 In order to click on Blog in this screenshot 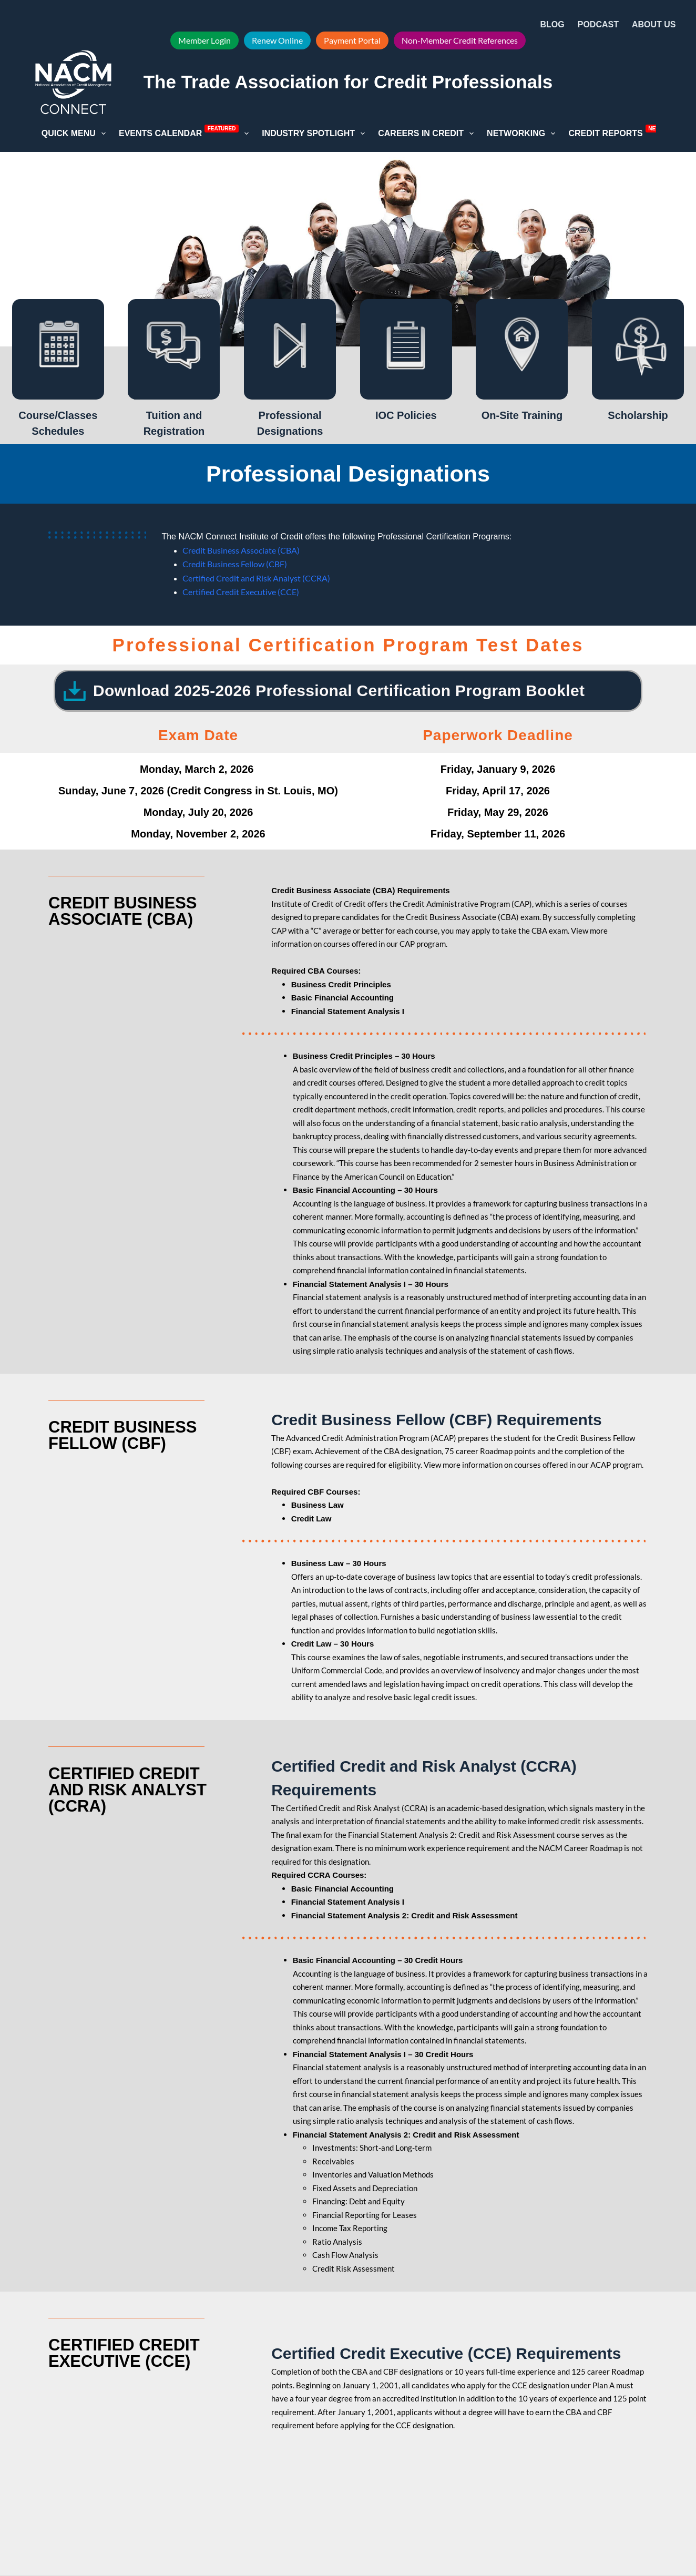, I will do `click(552, 24)`.